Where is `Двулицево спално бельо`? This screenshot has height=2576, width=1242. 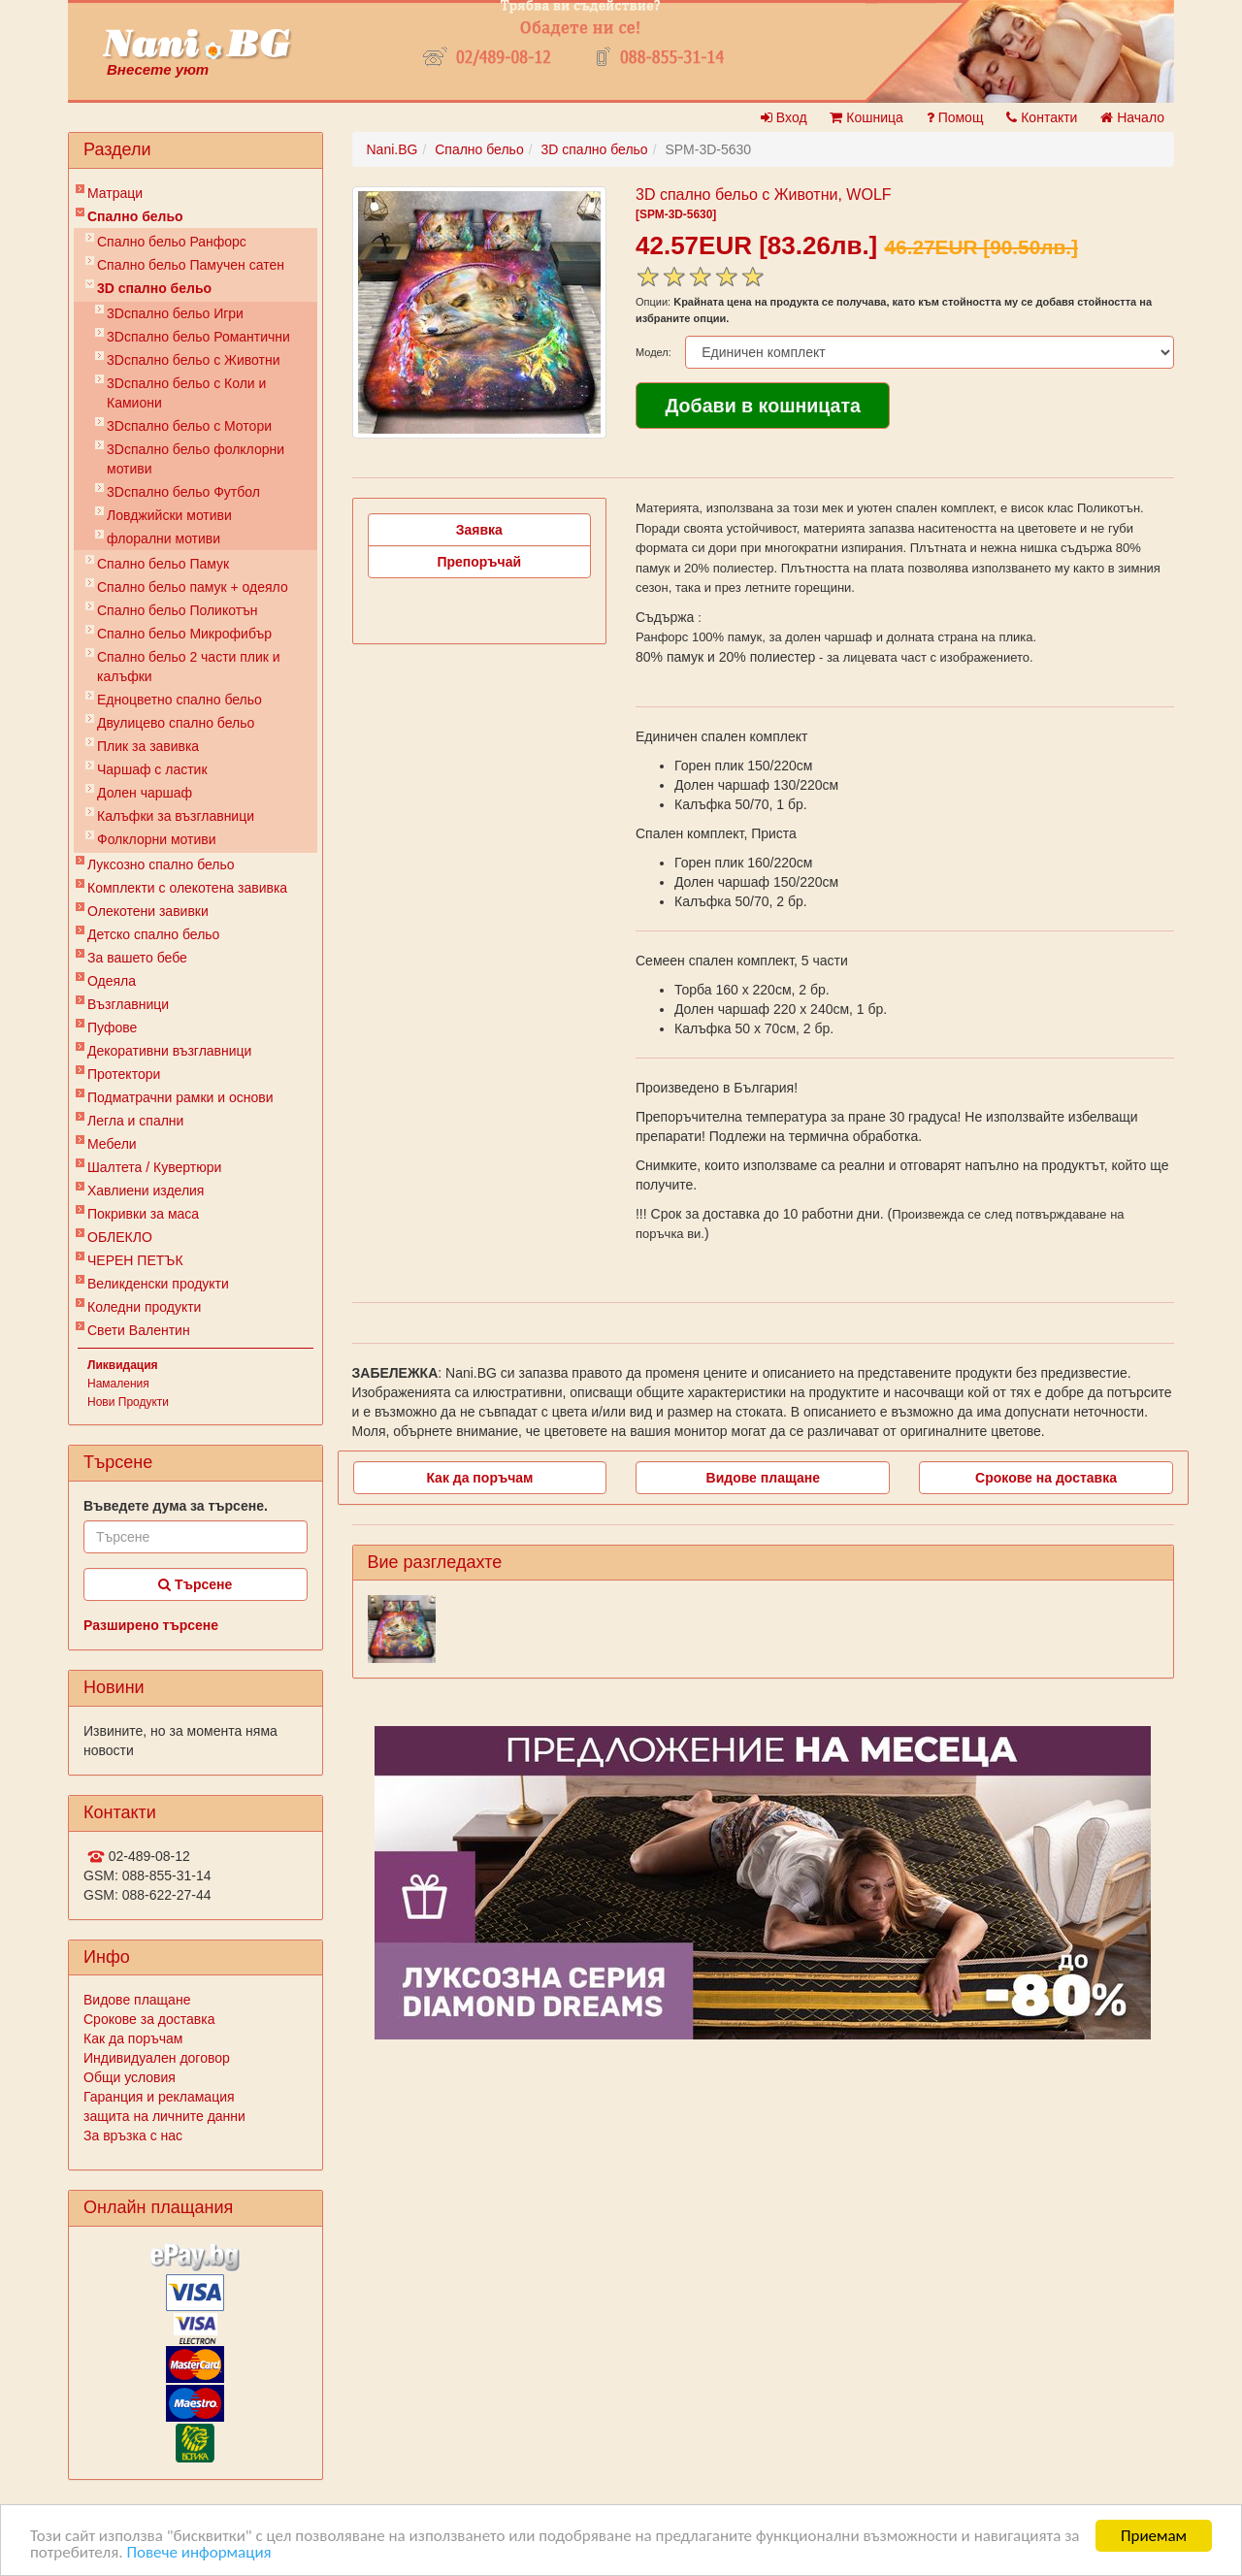 Двулицево спално бельо is located at coordinates (175, 723).